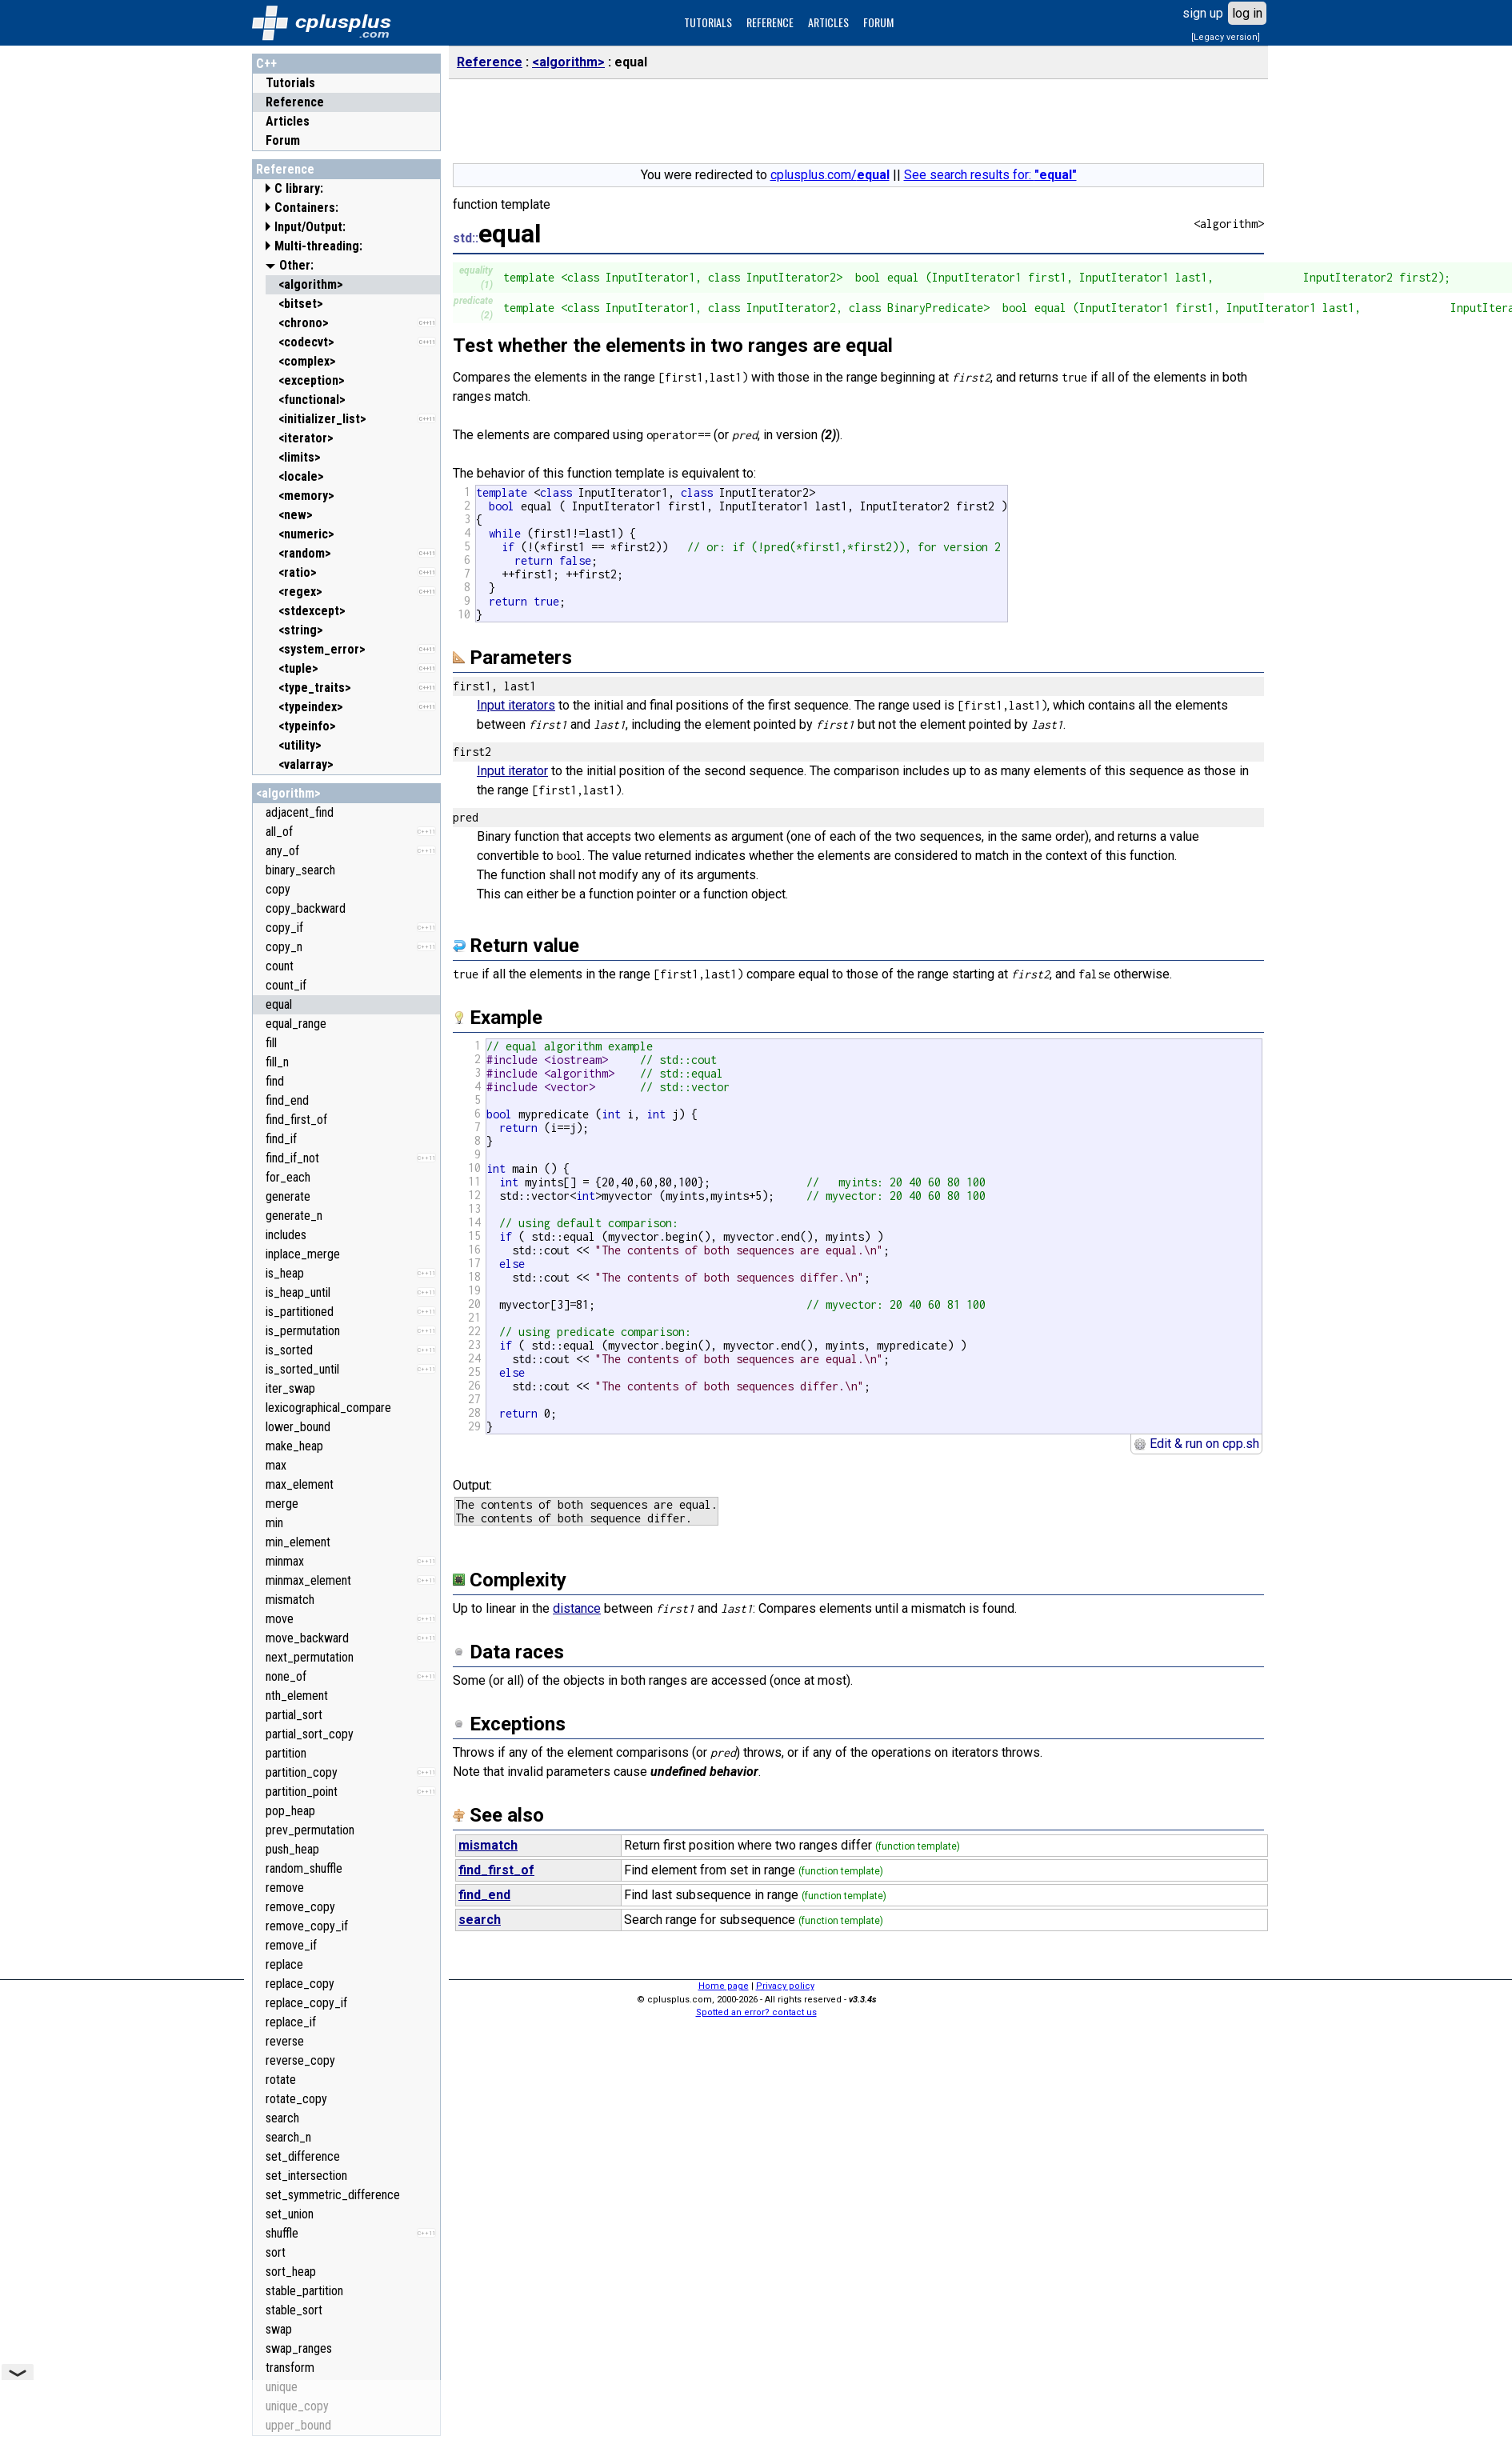 The width and height of the screenshot is (1512, 2452). What do you see at coordinates (290, 82) in the screenshot?
I see `Tutorials` at bounding box center [290, 82].